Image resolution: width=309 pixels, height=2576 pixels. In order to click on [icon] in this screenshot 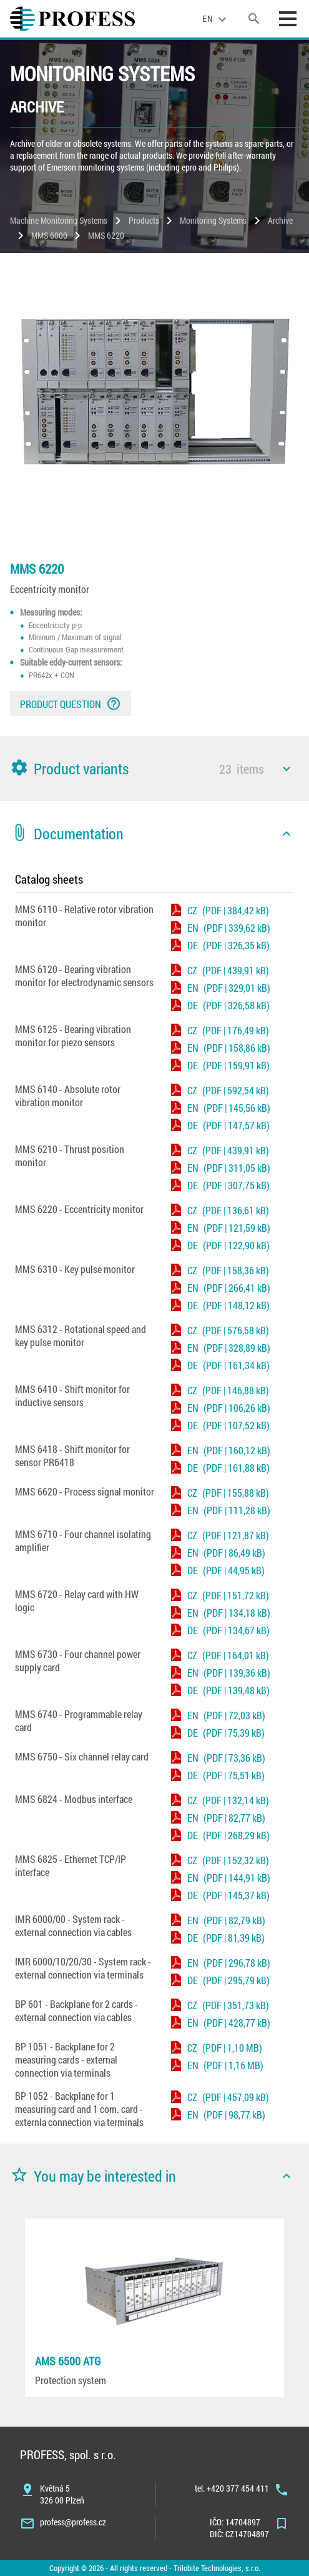, I will do `click(286, 768)`.